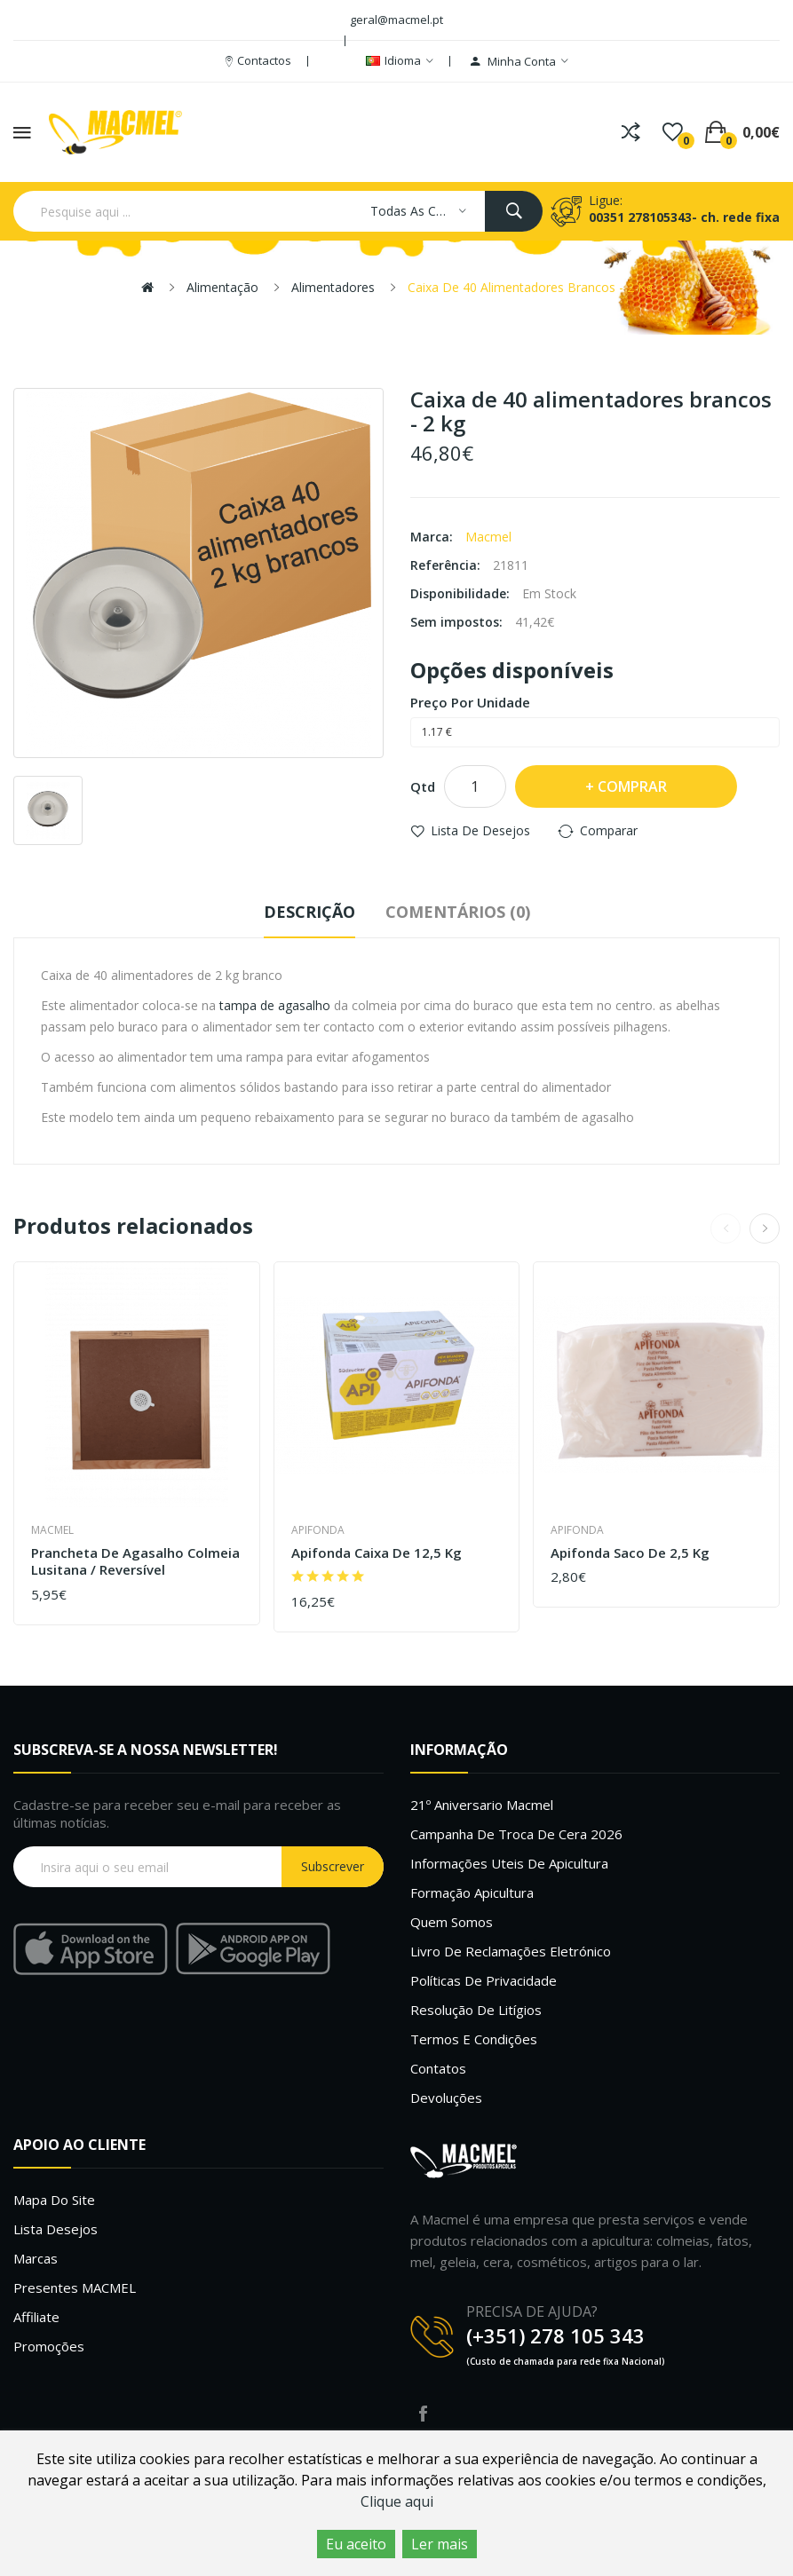  Describe the element at coordinates (532, 2311) in the screenshot. I see `PRECISA DE AJUDA?` at that location.